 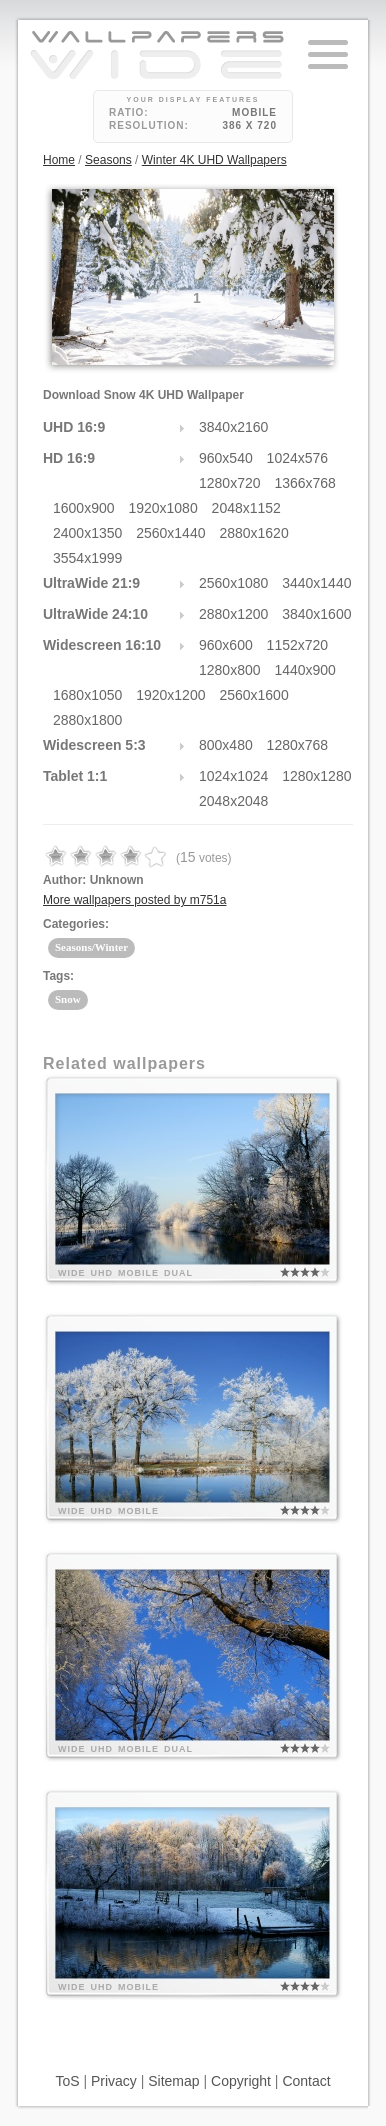 What do you see at coordinates (230, 670) in the screenshot?
I see `1280x800` at bounding box center [230, 670].